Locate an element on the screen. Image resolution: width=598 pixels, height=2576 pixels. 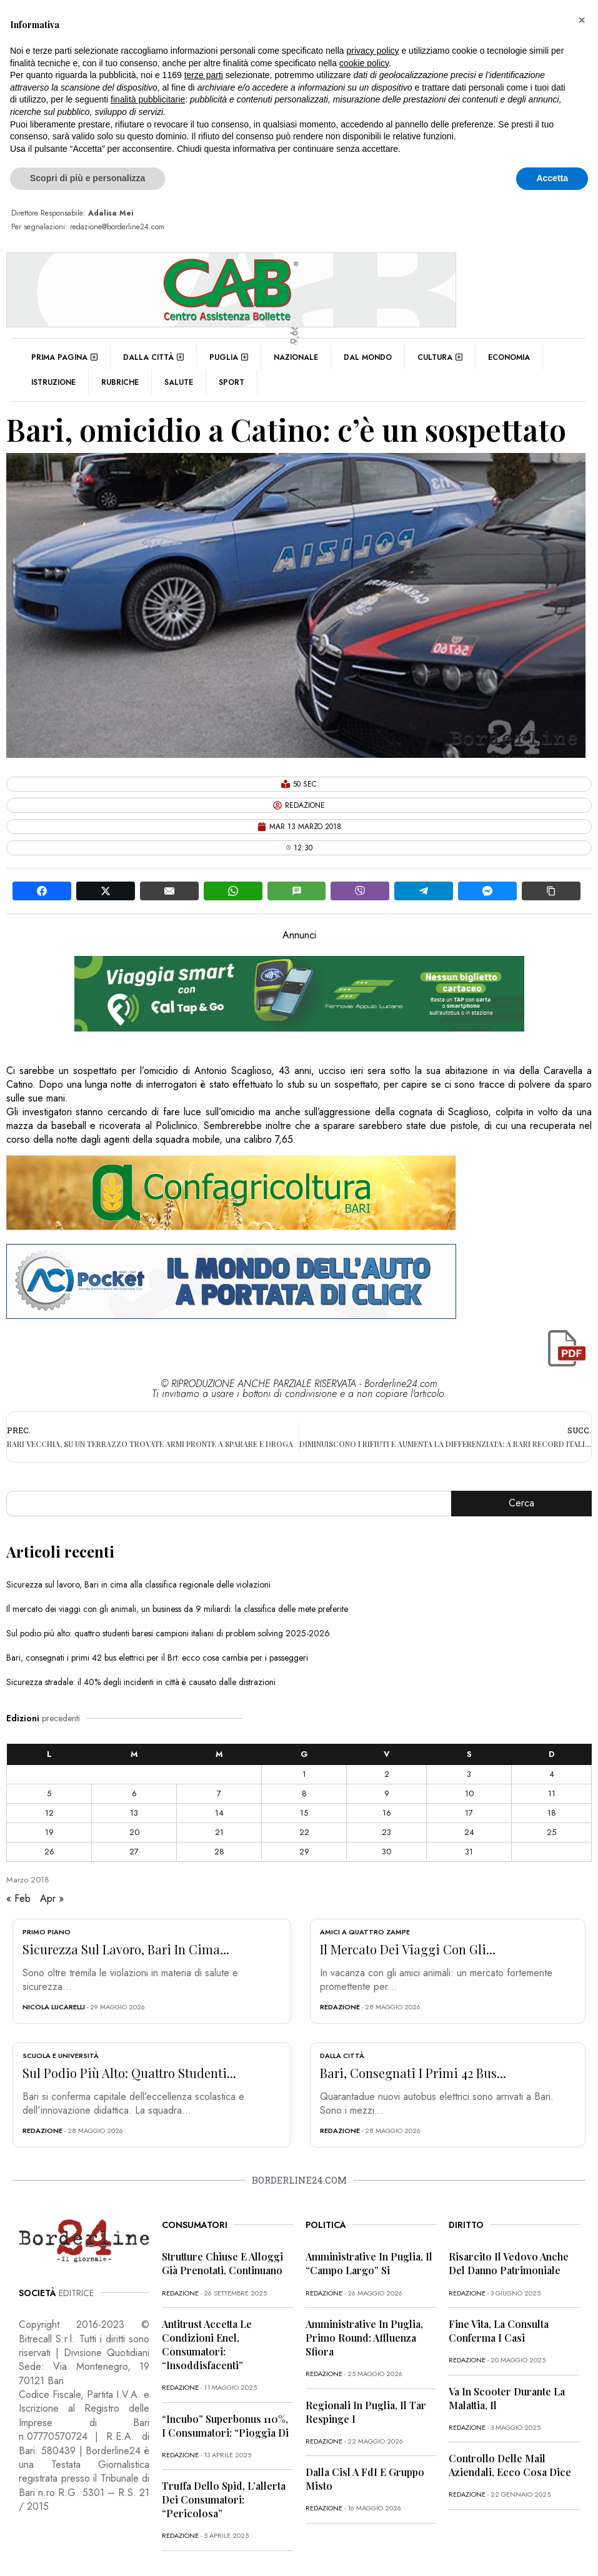
27 [Articoli pubblicati in 27 March 2018] is located at coordinates (134, 1851).